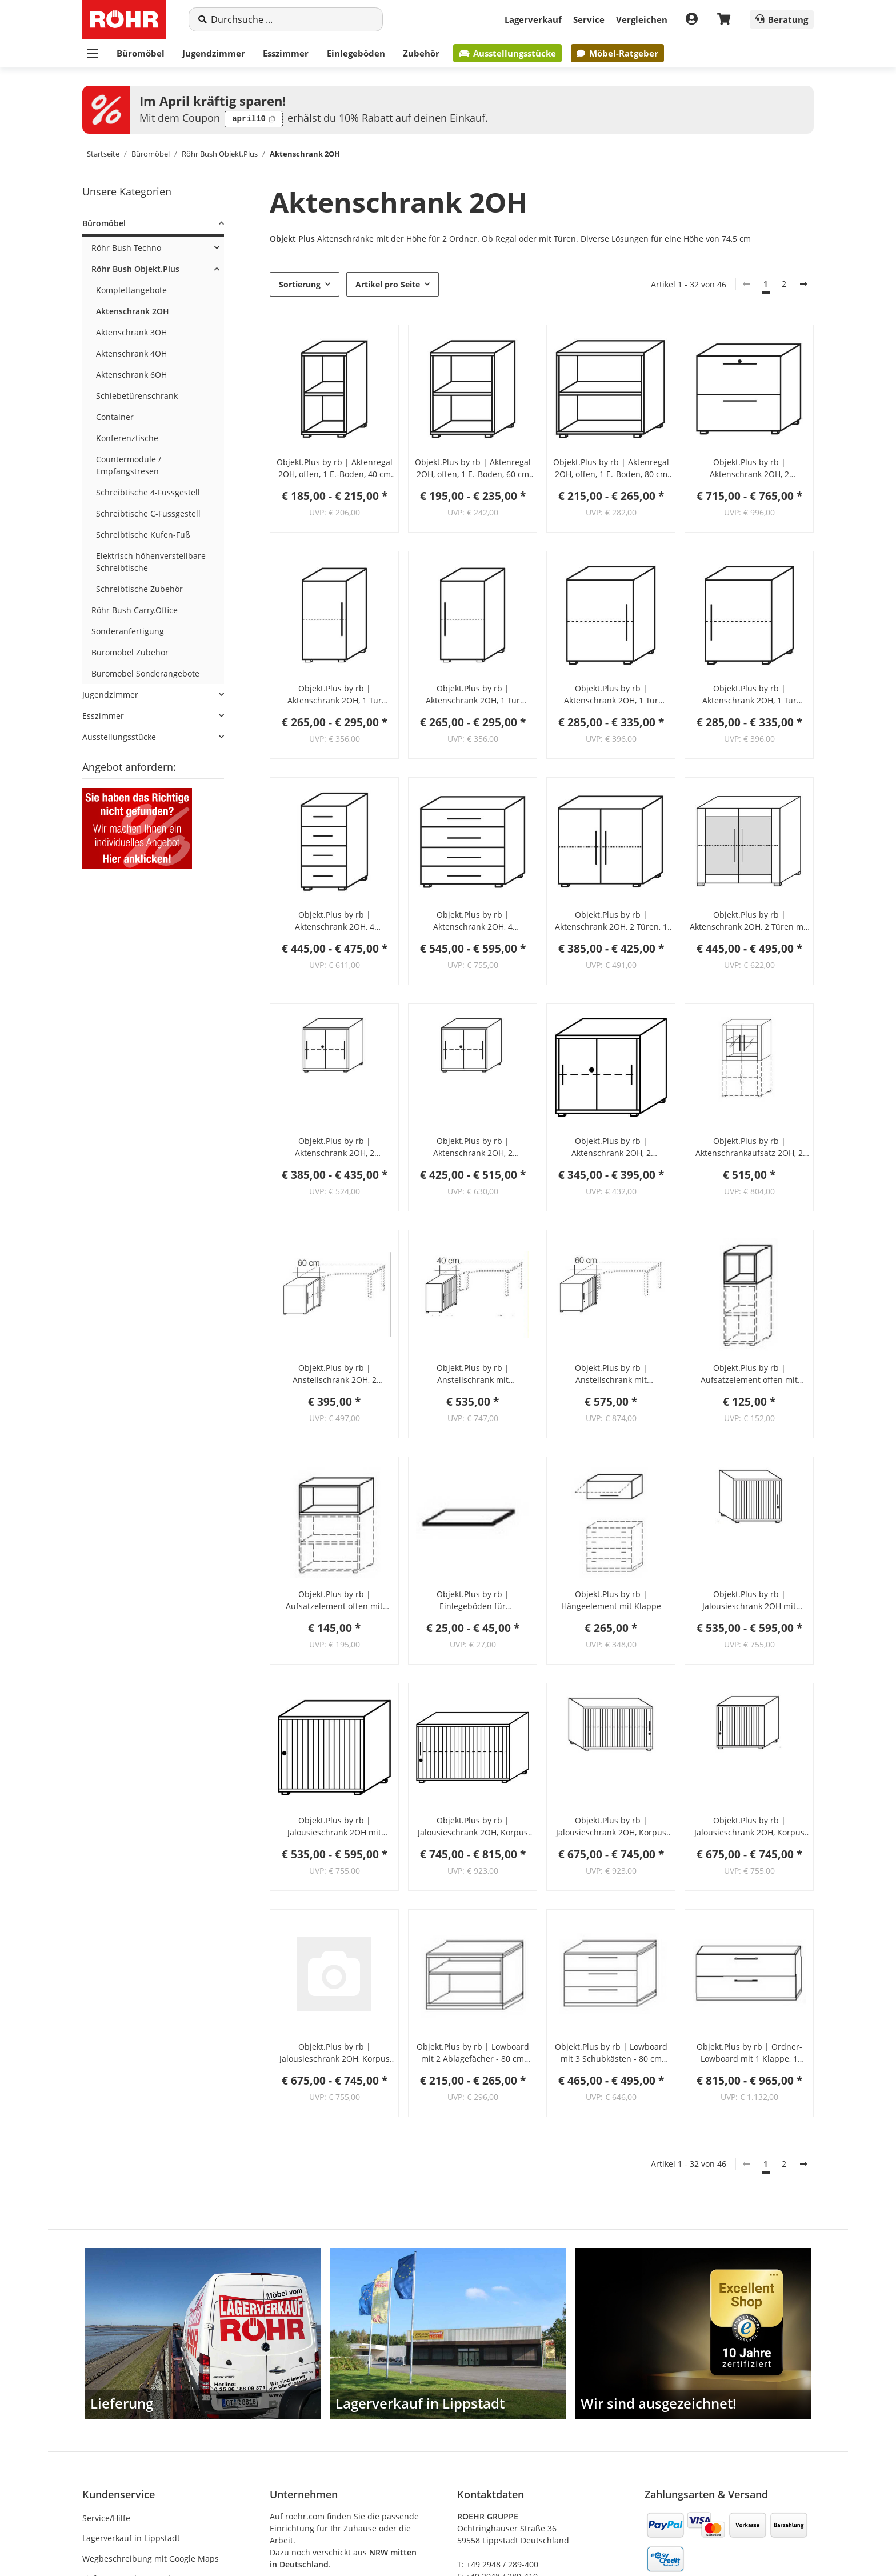  Describe the element at coordinates (611, 1374) in the screenshot. I see `Objekt.Plus by rb | Anstellschrank mit Jalousiefront 2OH, Korpus Weiß, Jalousie alufarbig, 60 cm tief` at that location.